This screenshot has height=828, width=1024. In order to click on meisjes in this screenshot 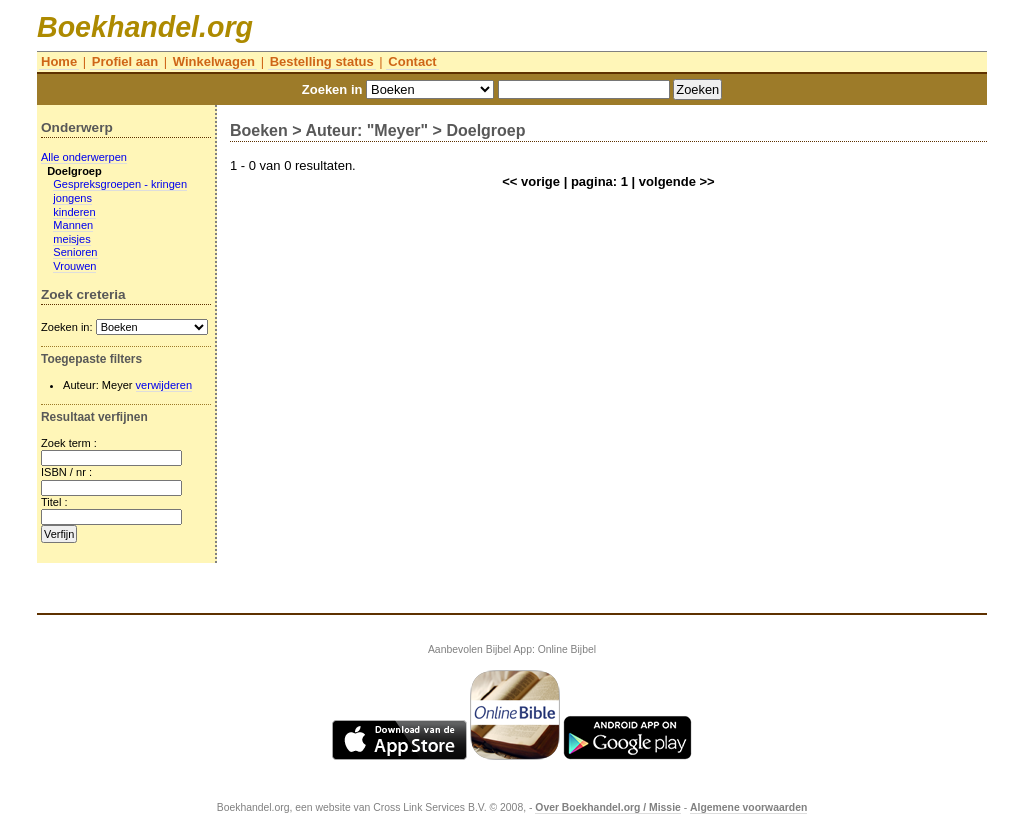, I will do `click(71, 239)`.